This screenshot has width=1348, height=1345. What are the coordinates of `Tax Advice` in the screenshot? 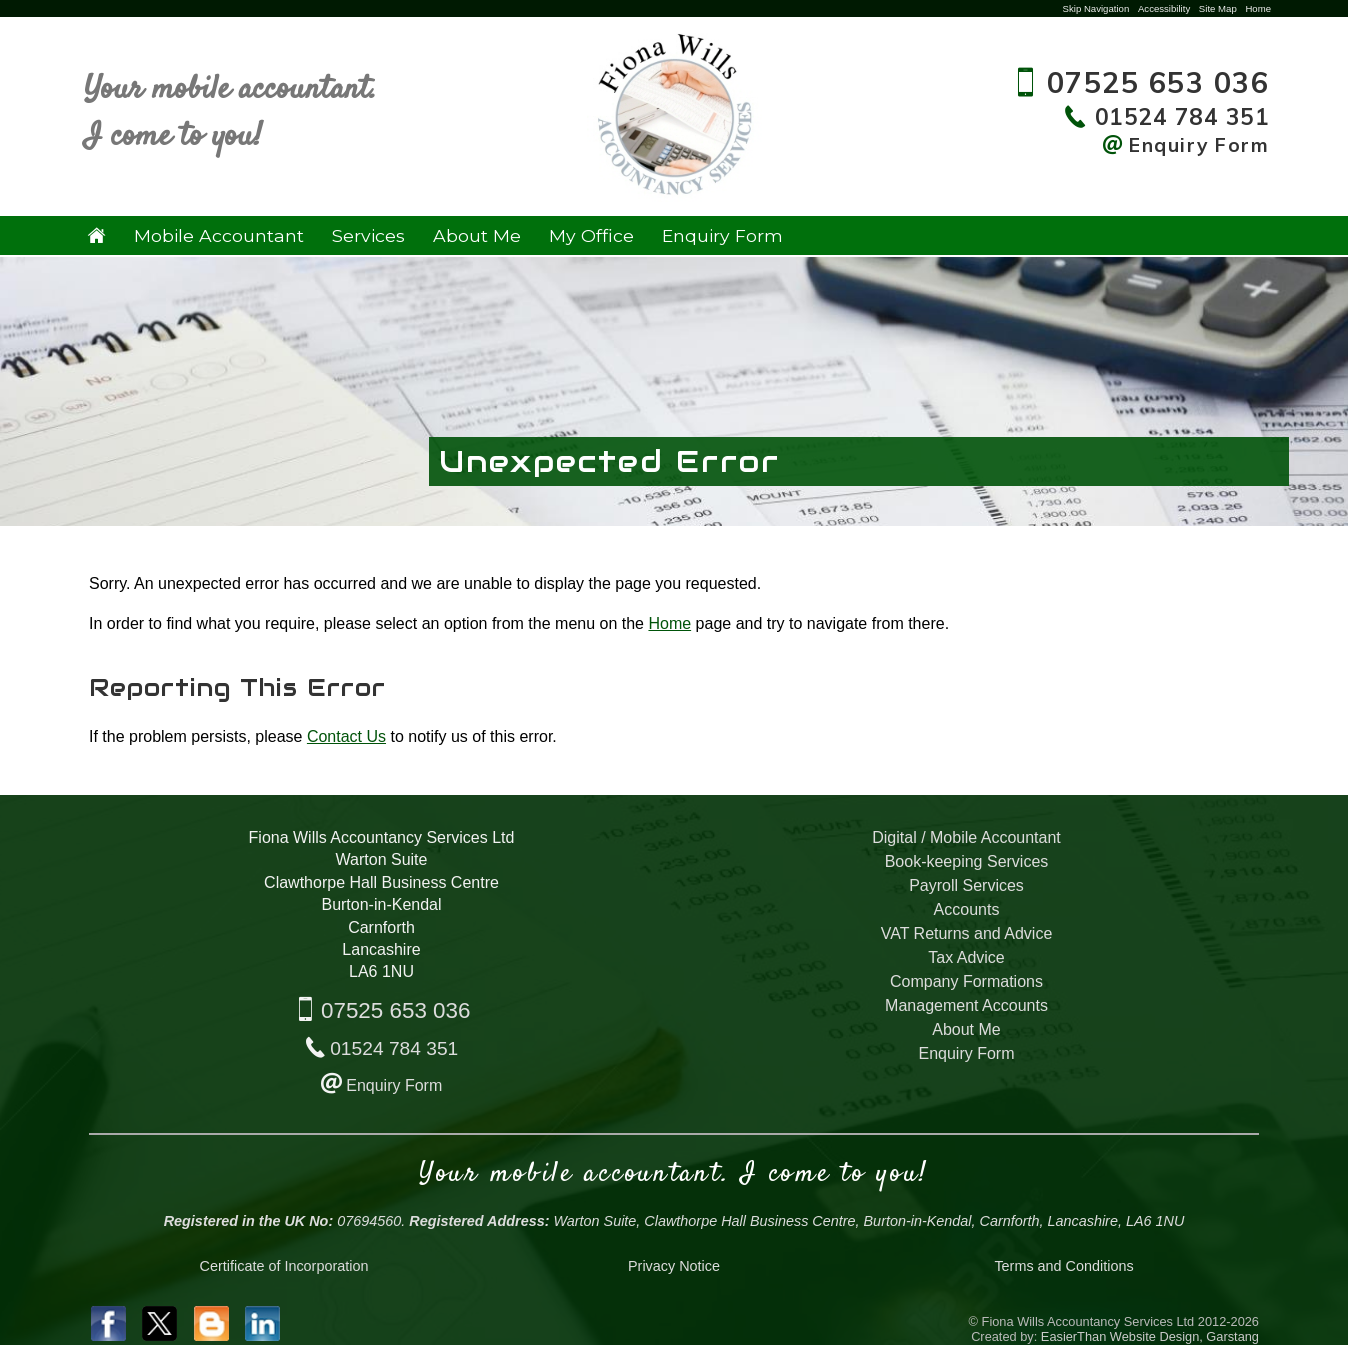 It's located at (966, 957).